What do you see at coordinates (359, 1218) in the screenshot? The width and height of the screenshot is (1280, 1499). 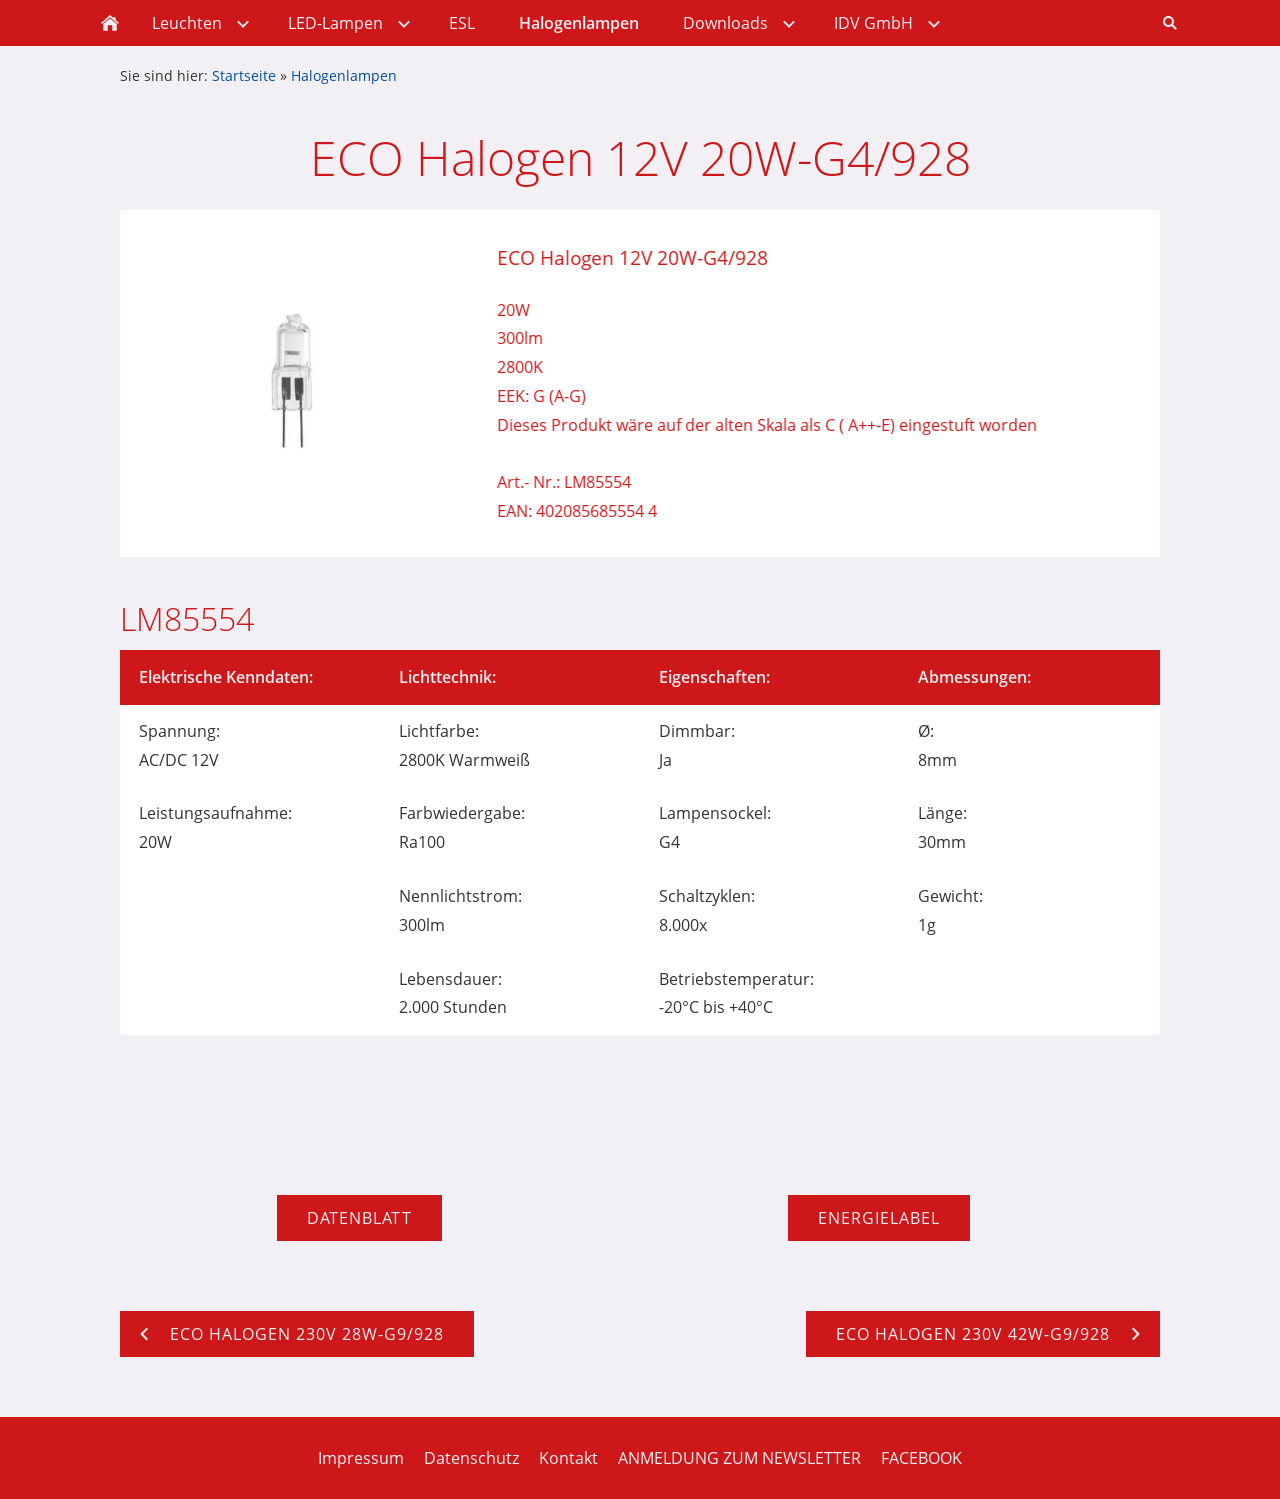 I see `Datenblatt` at bounding box center [359, 1218].